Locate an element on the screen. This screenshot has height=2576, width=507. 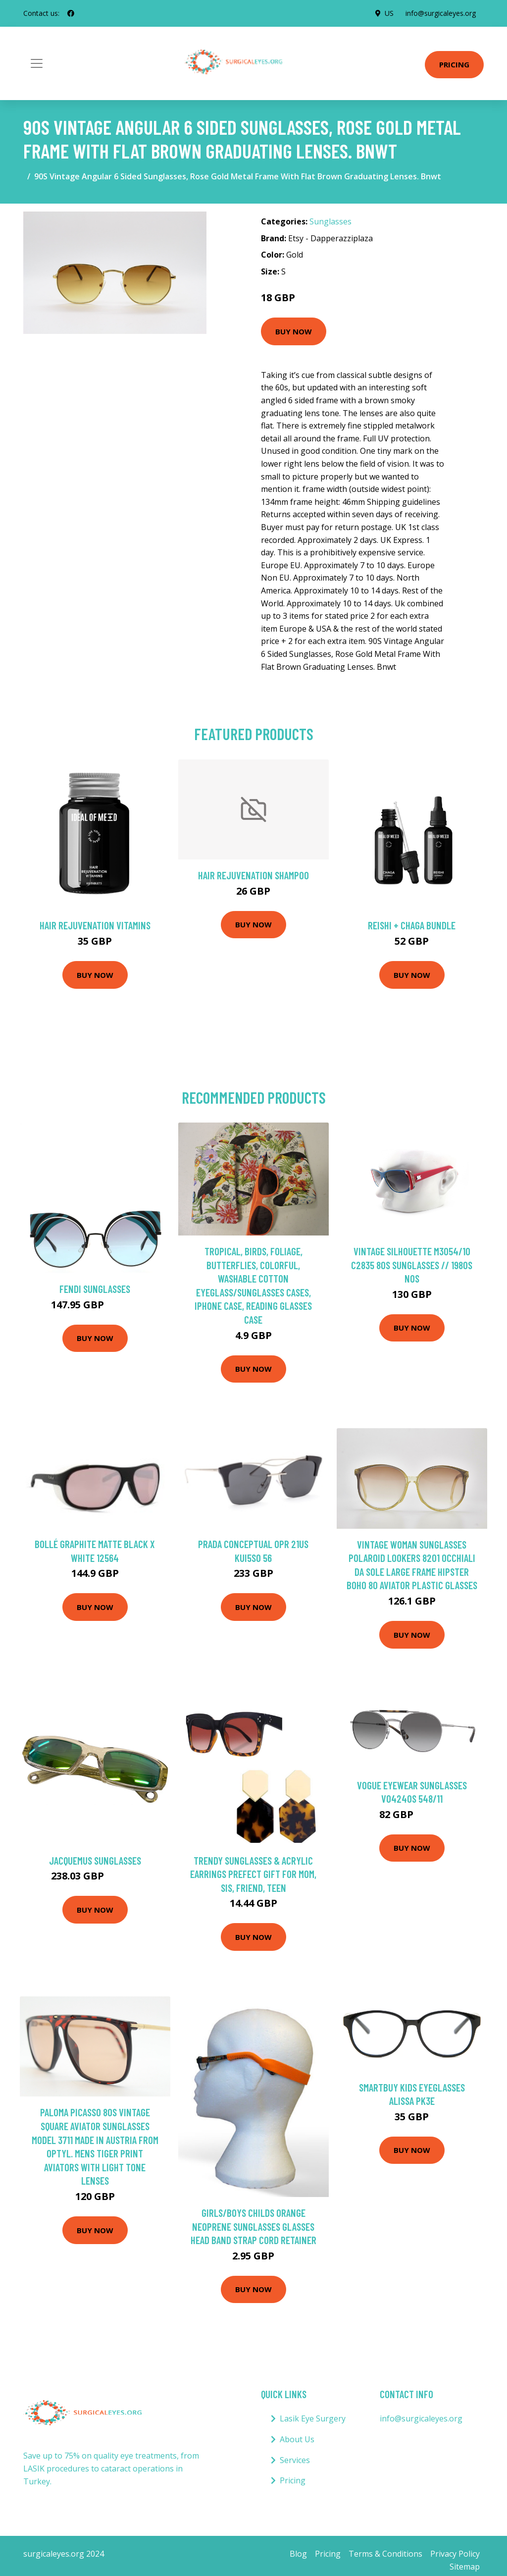
Vintage Silhouette M3054/10 C2835 80S Sunglasses // 1980S Nos is located at coordinates (411, 1265).